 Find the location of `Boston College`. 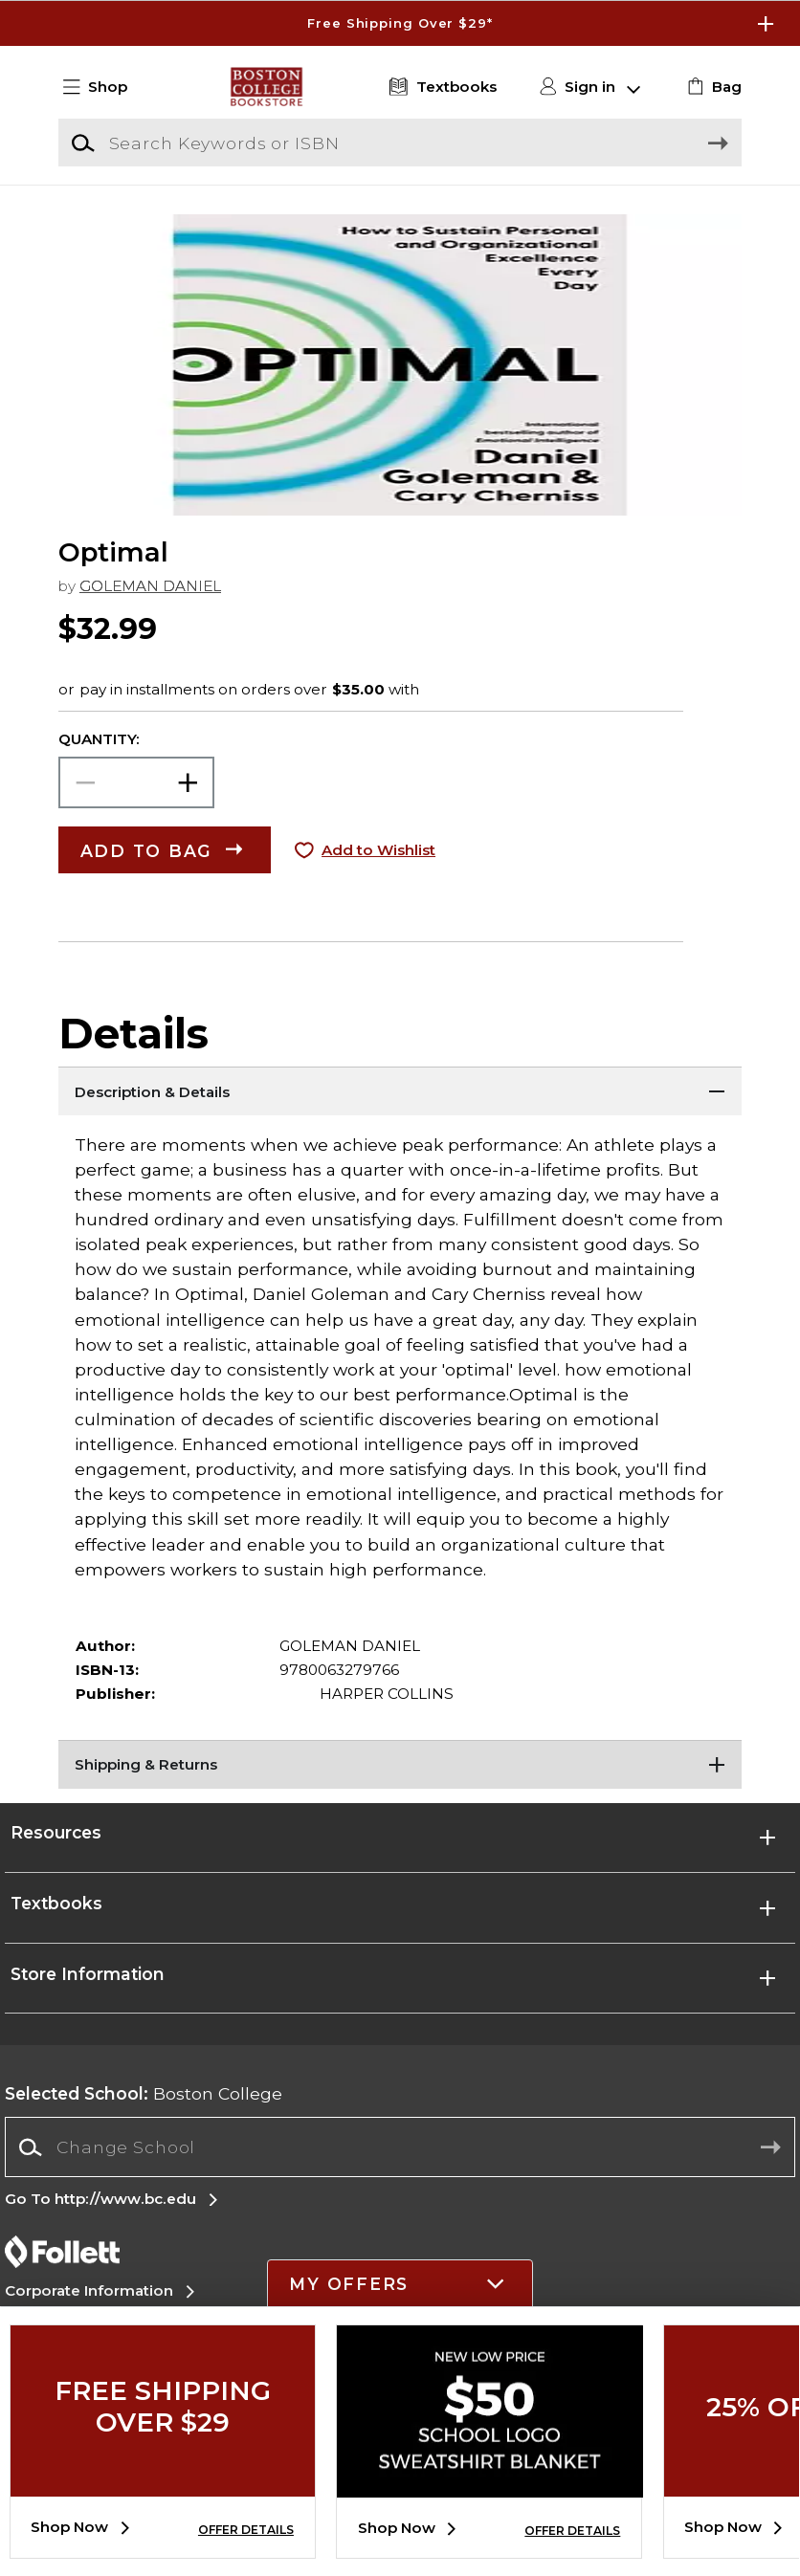

Boston College is located at coordinates (143, 2093).